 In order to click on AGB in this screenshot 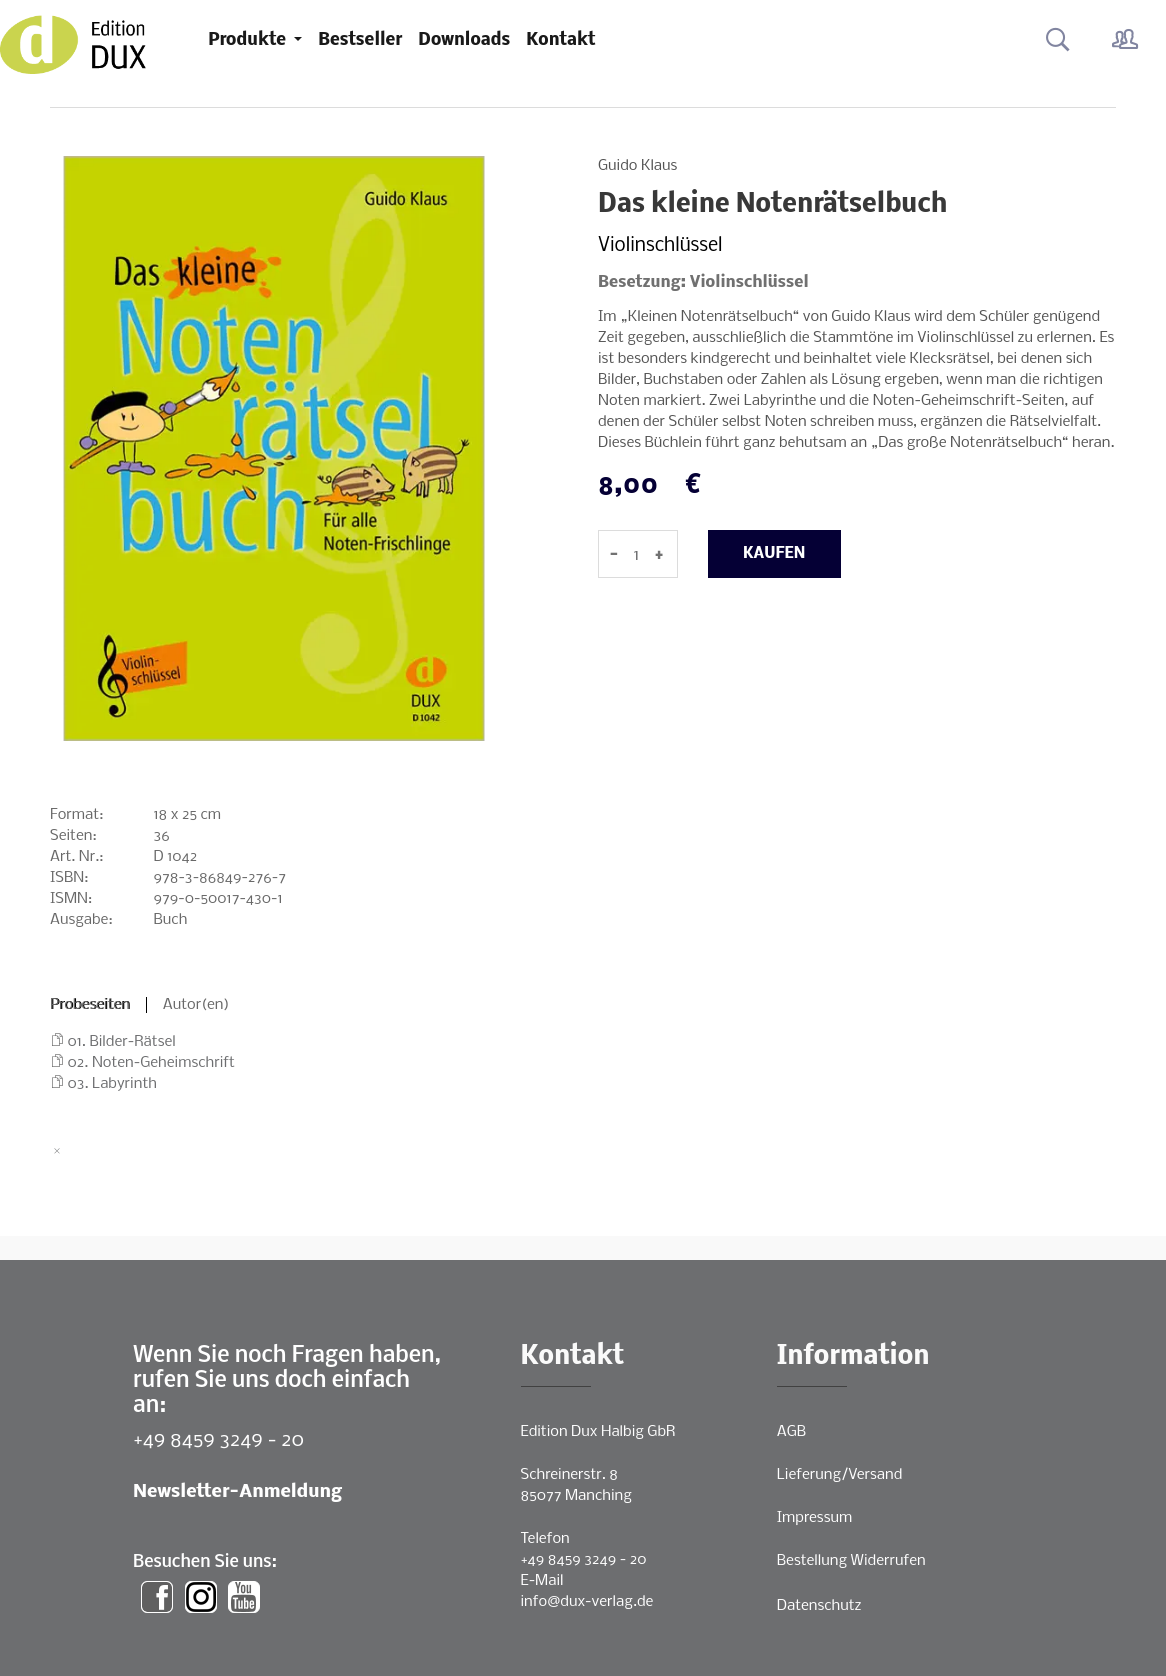, I will do `click(791, 1432)`.